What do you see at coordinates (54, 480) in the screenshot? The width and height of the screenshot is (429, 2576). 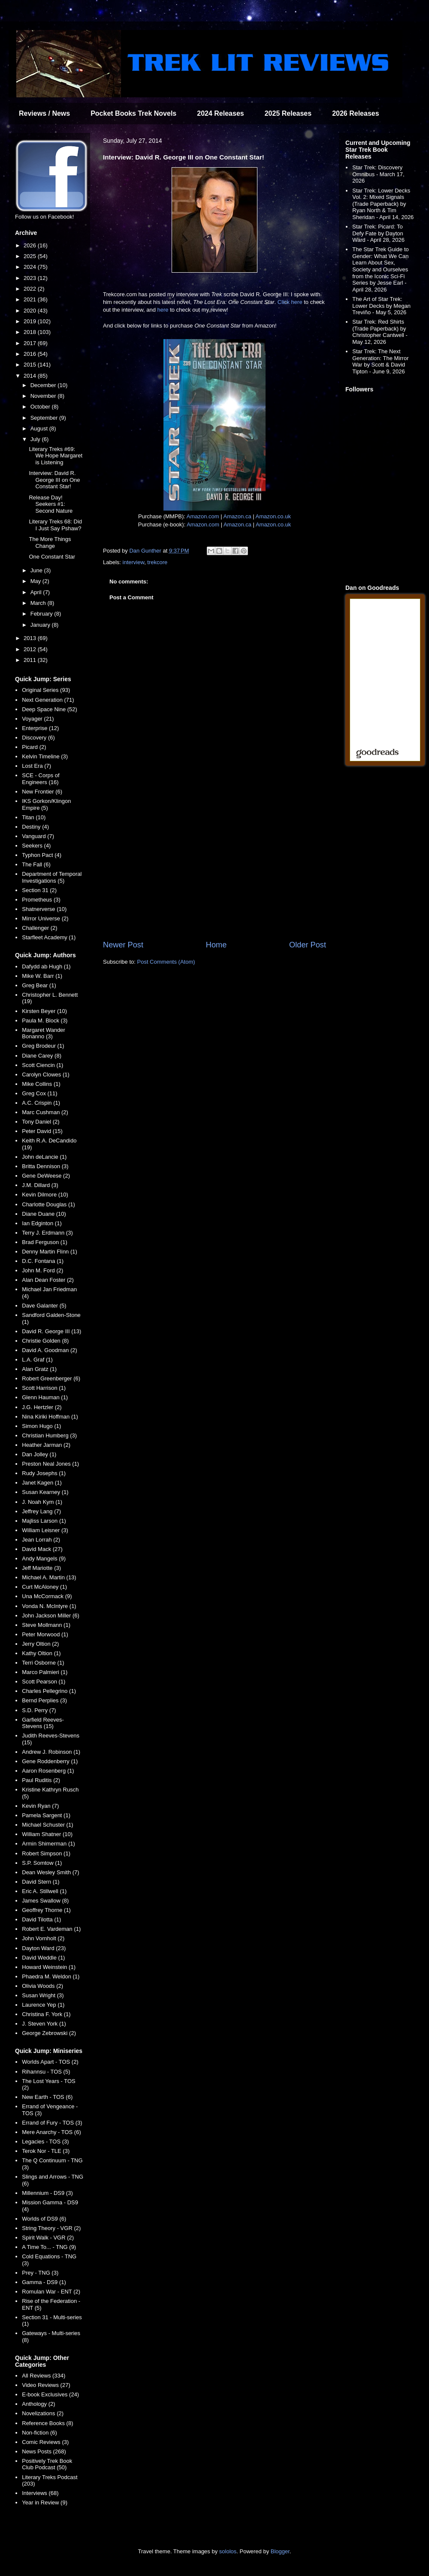 I see `Interview: David R. George III on One Constant Star!` at bounding box center [54, 480].